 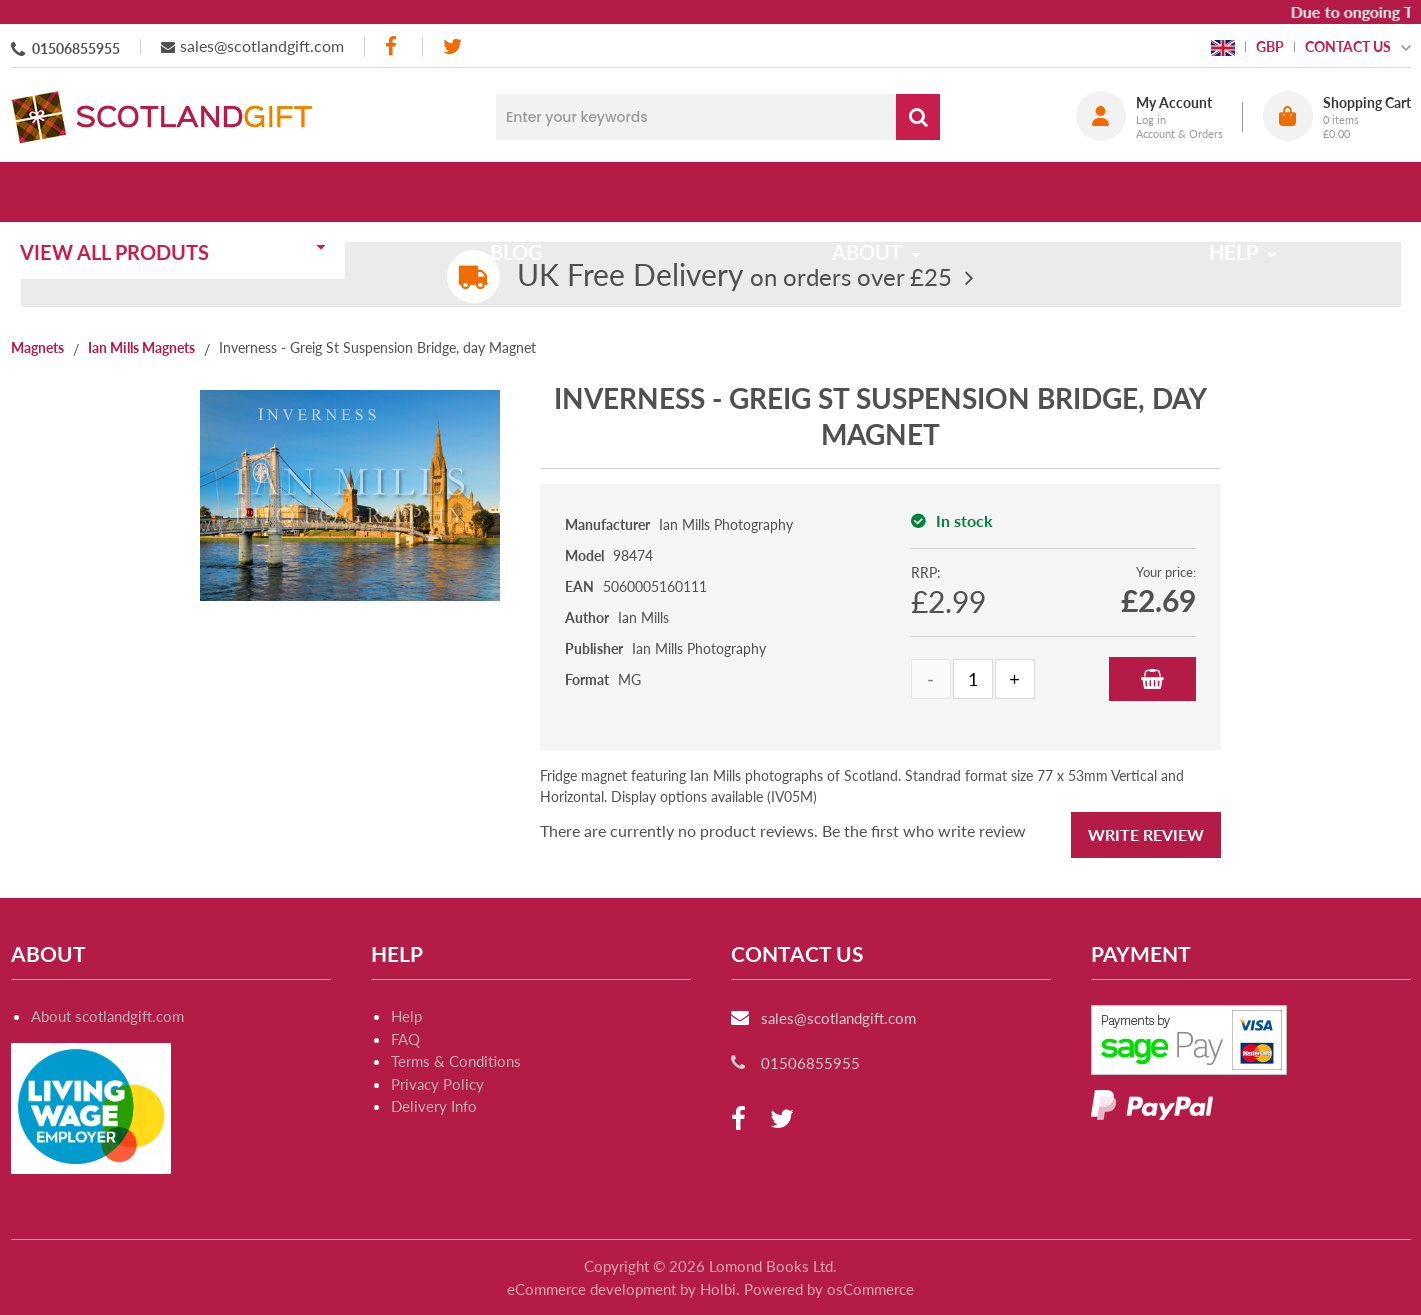 I want to click on Powered by osCommerce, so click(x=829, y=1289).